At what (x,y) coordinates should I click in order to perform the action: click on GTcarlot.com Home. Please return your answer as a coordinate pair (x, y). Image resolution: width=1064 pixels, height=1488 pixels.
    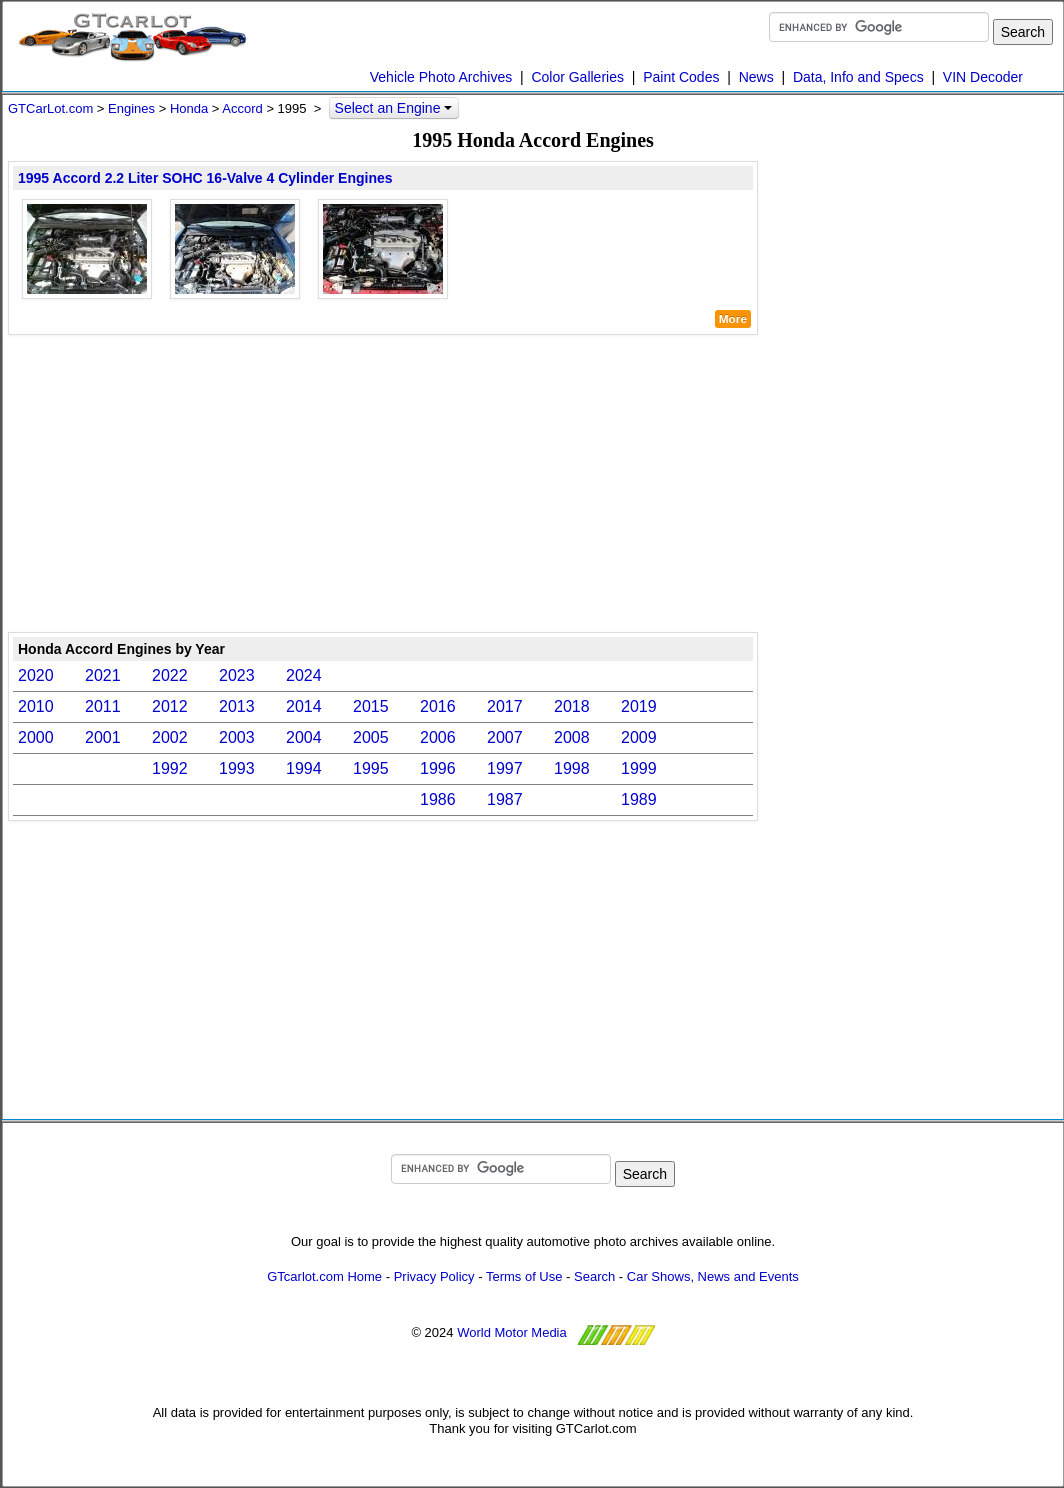
    Looking at the image, I should click on (324, 1276).